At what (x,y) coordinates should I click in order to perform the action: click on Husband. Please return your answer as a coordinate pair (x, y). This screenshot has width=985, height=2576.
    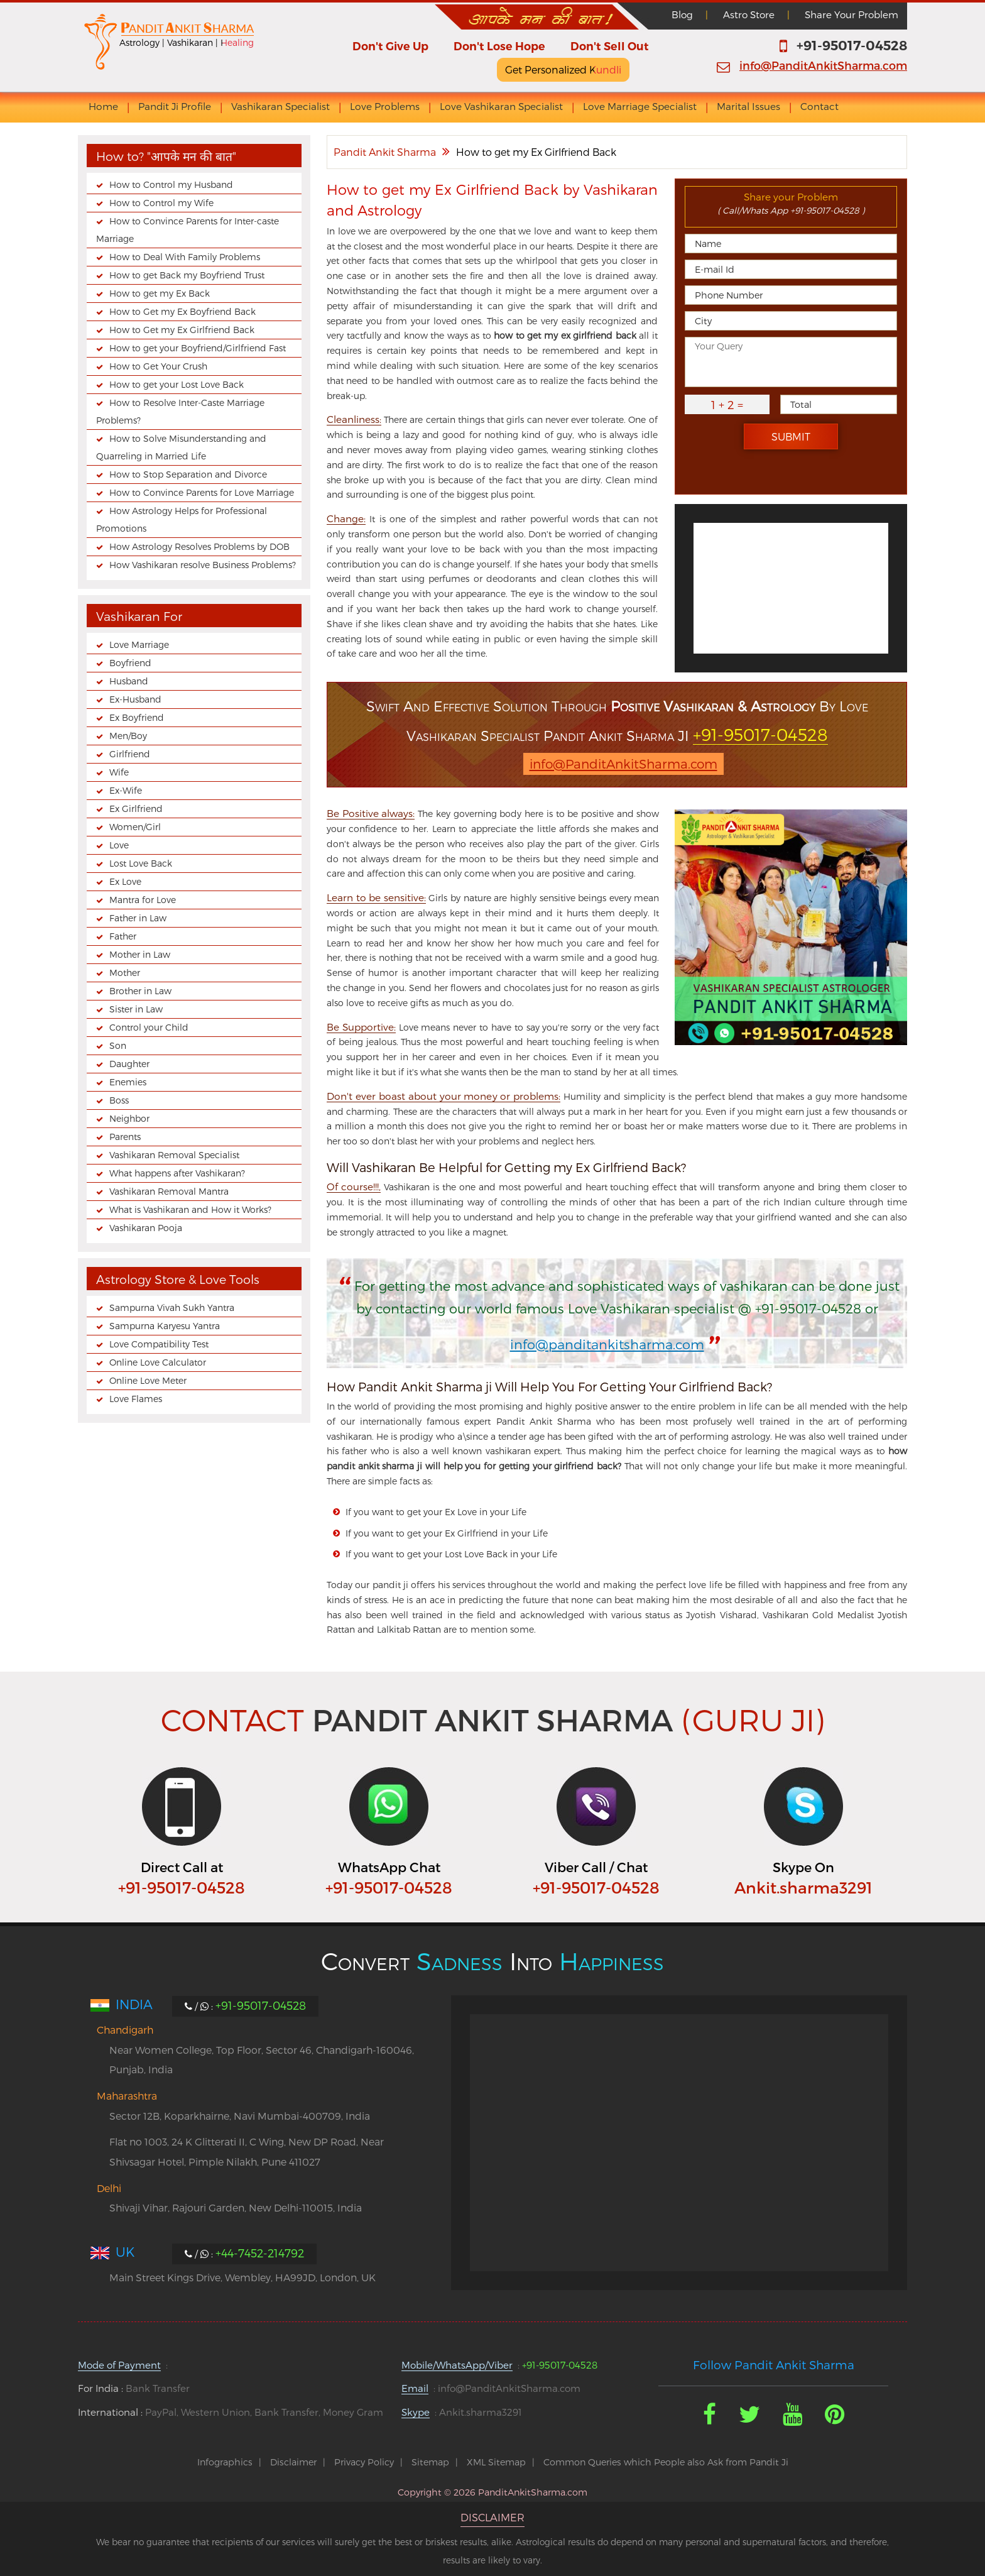
    Looking at the image, I should click on (128, 681).